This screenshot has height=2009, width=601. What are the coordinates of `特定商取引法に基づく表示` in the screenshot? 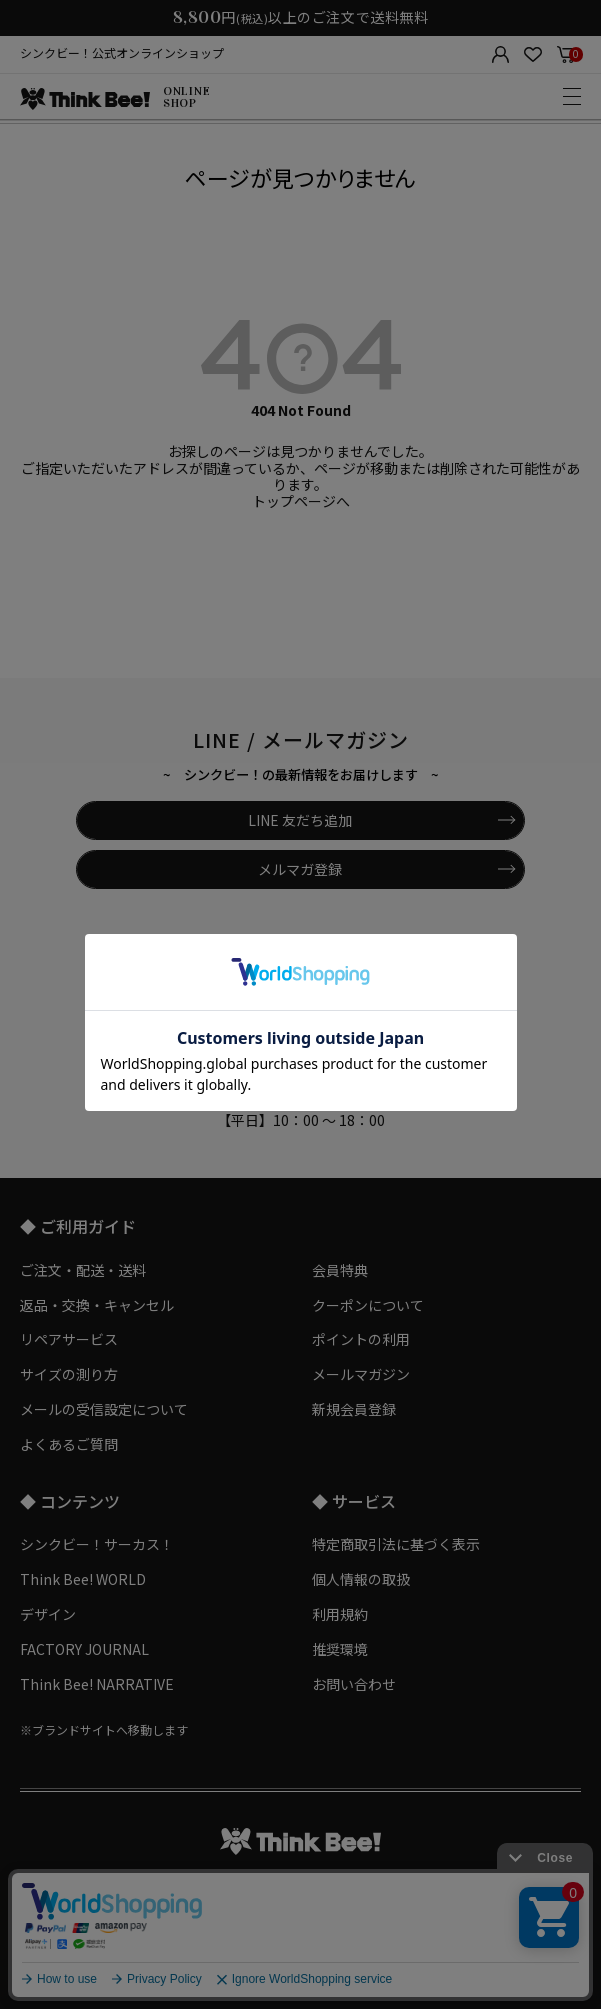 It's located at (396, 1544).